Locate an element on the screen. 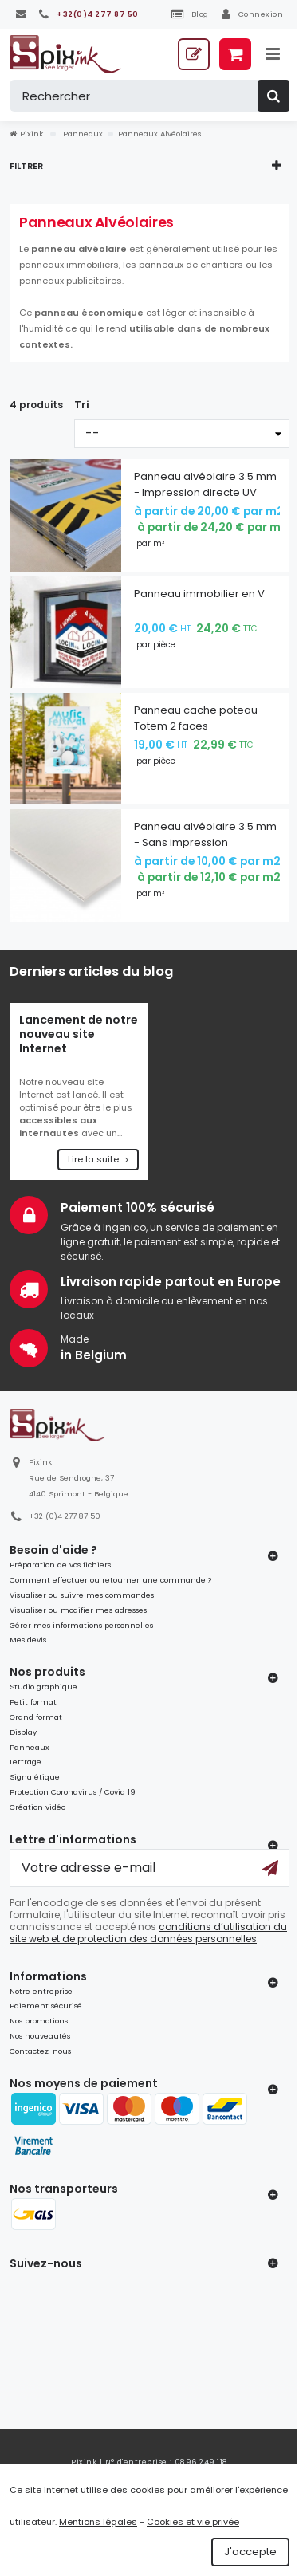 The width and height of the screenshot is (299, 2576). Visualiser ou modifier mes adresses is located at coordinates (78, 1610).